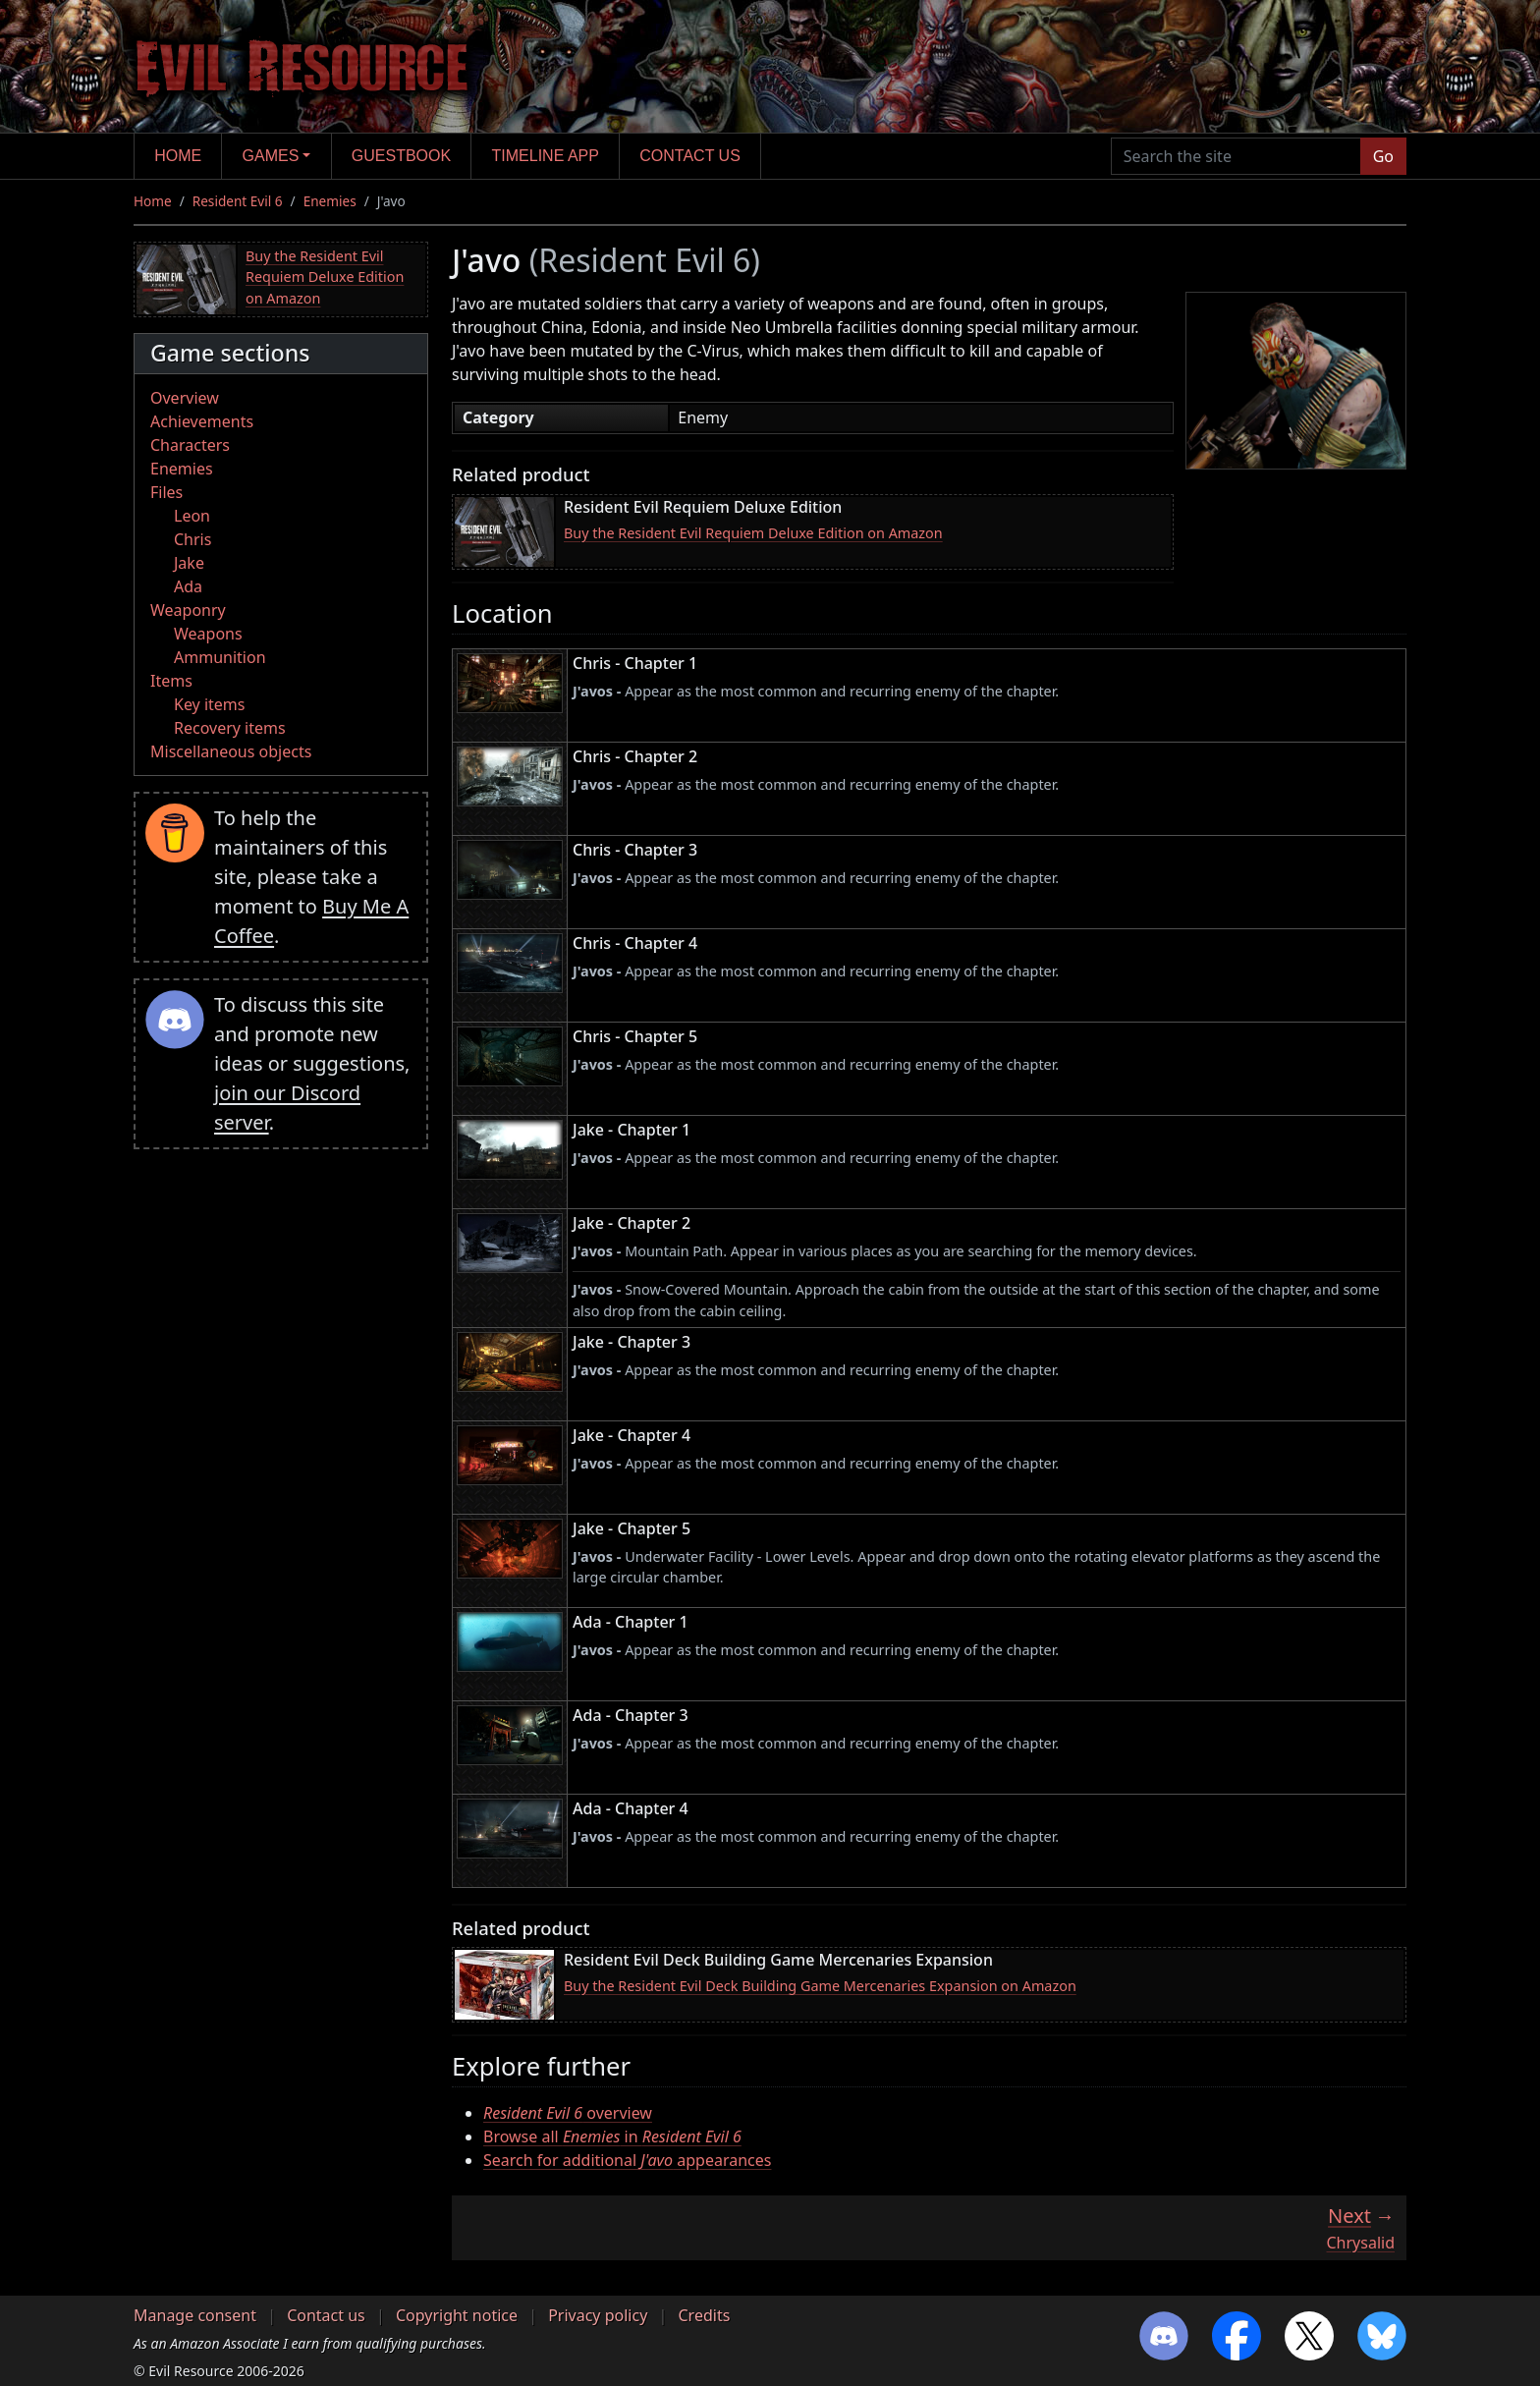  I want to click on Home, so click(177, 155).